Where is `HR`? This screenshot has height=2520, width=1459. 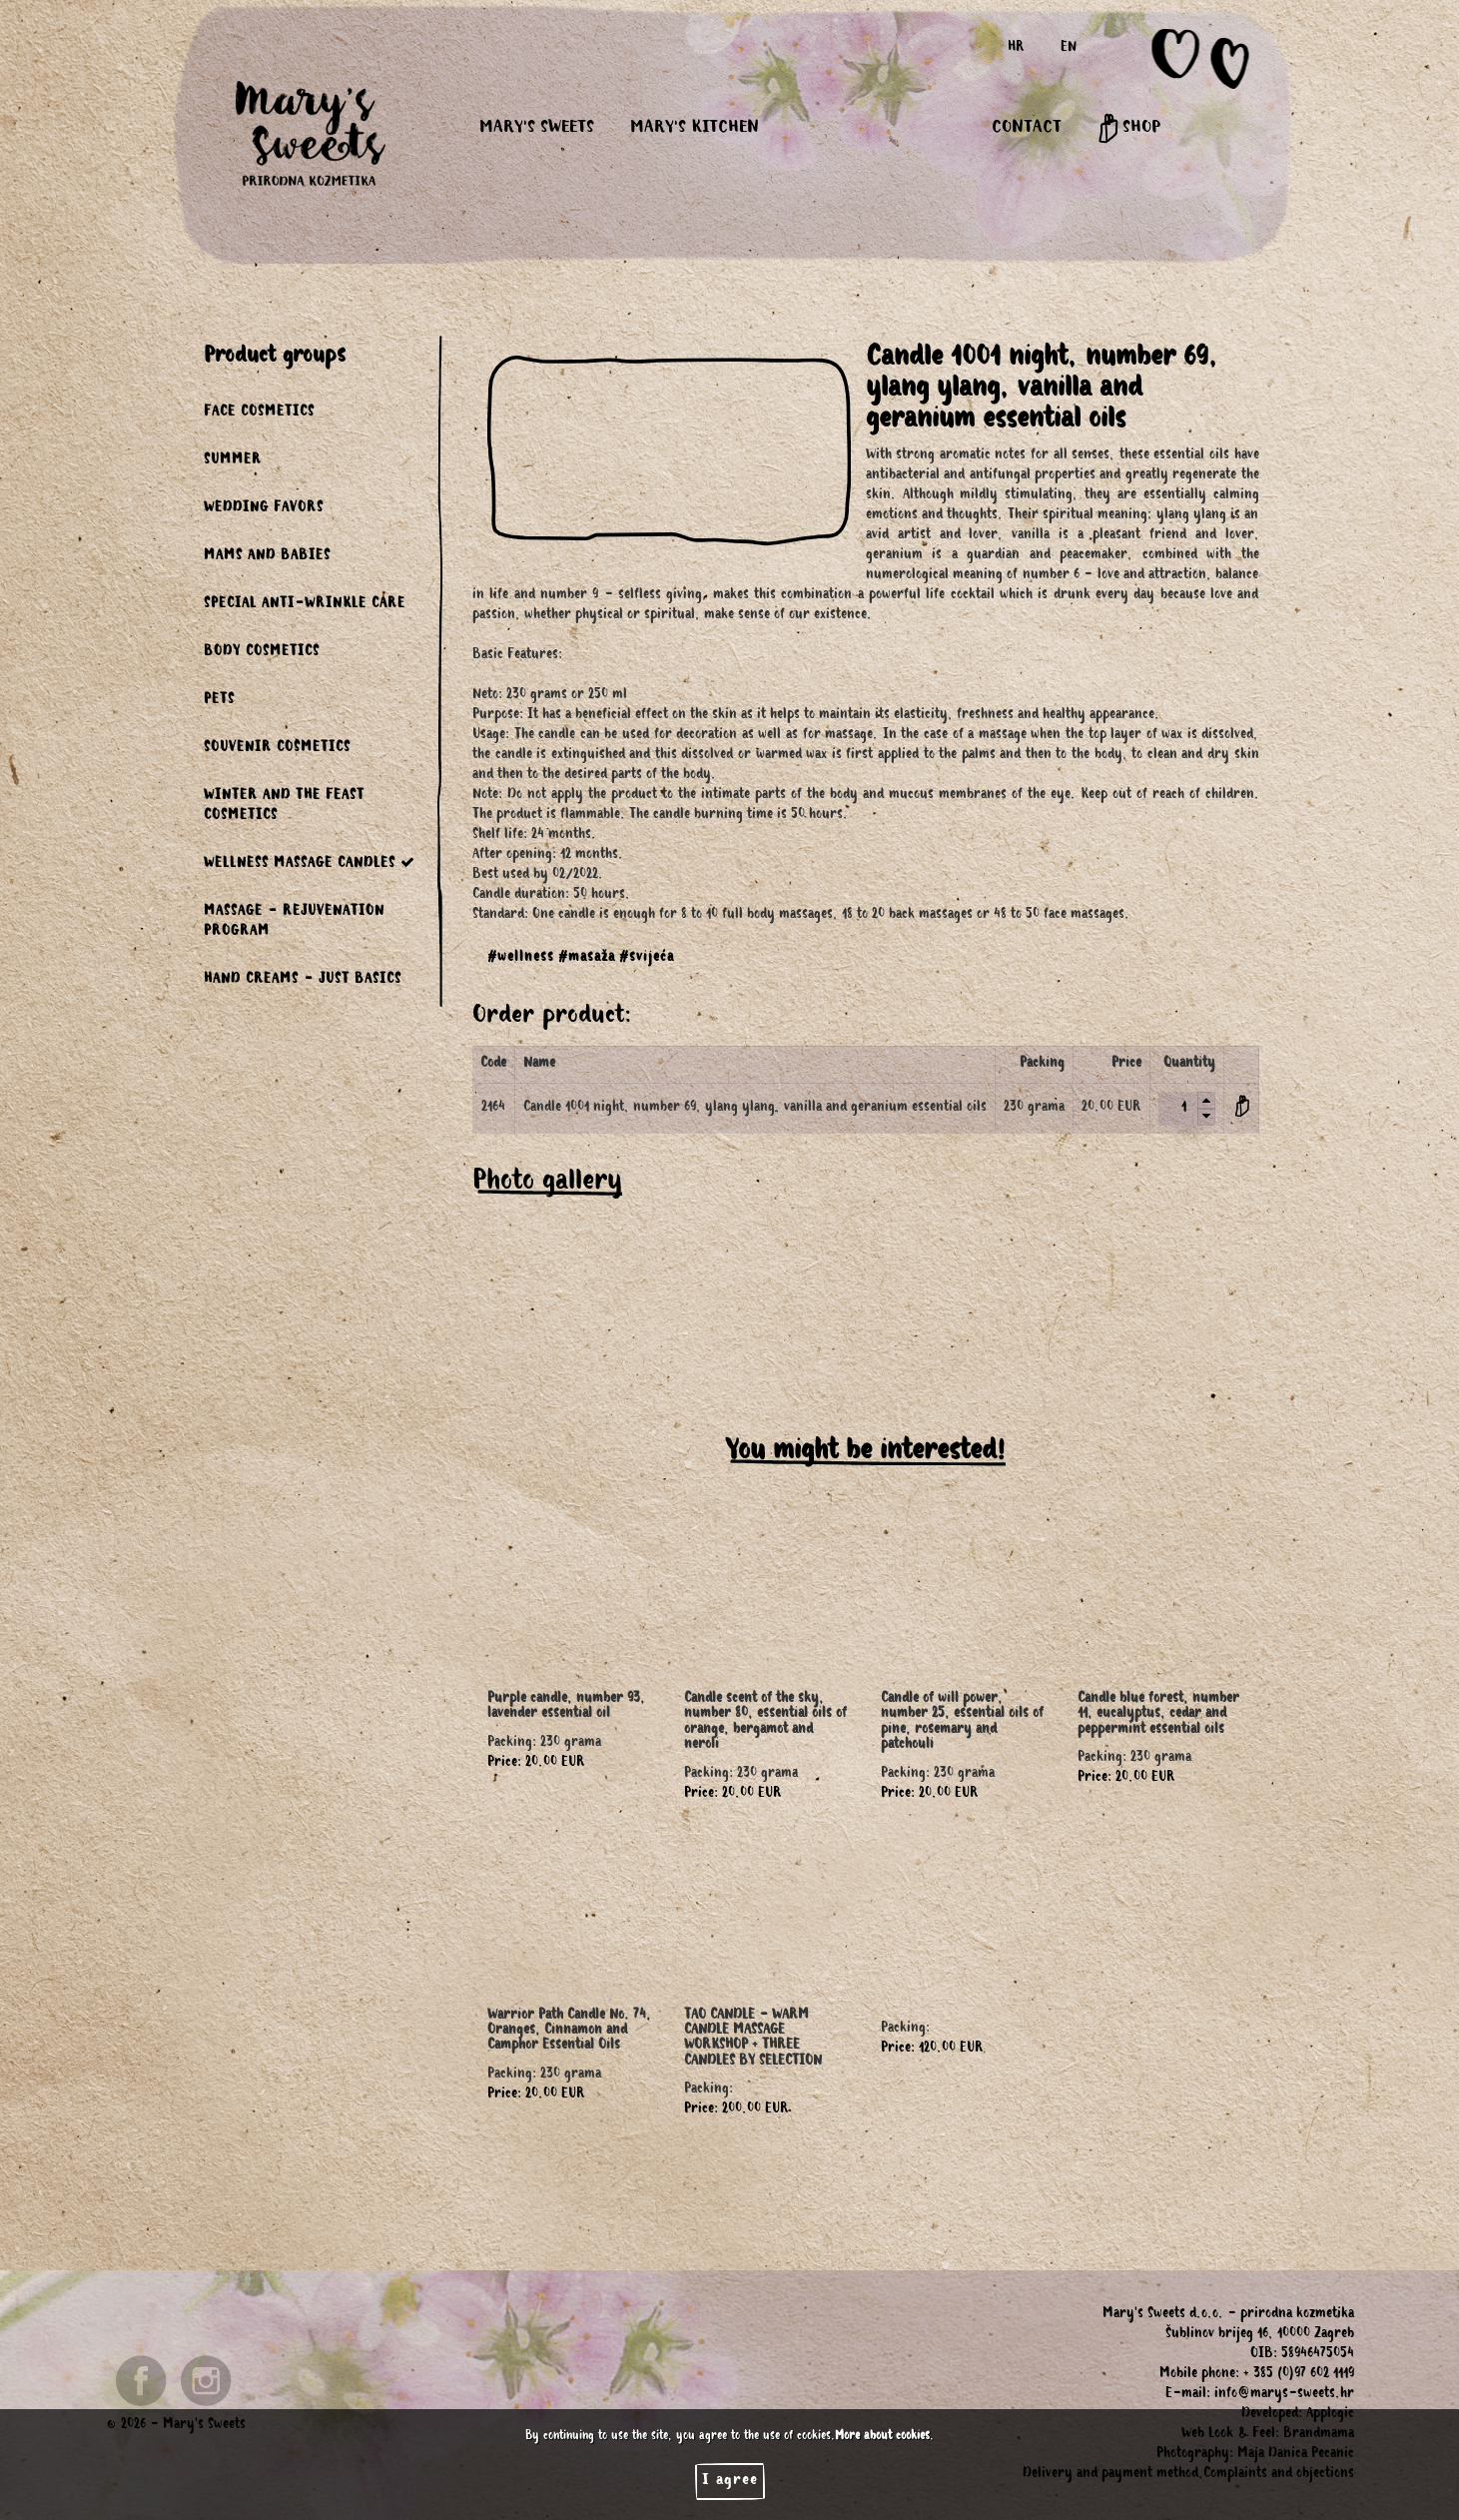
HR is located at coordinates (1016, 49).